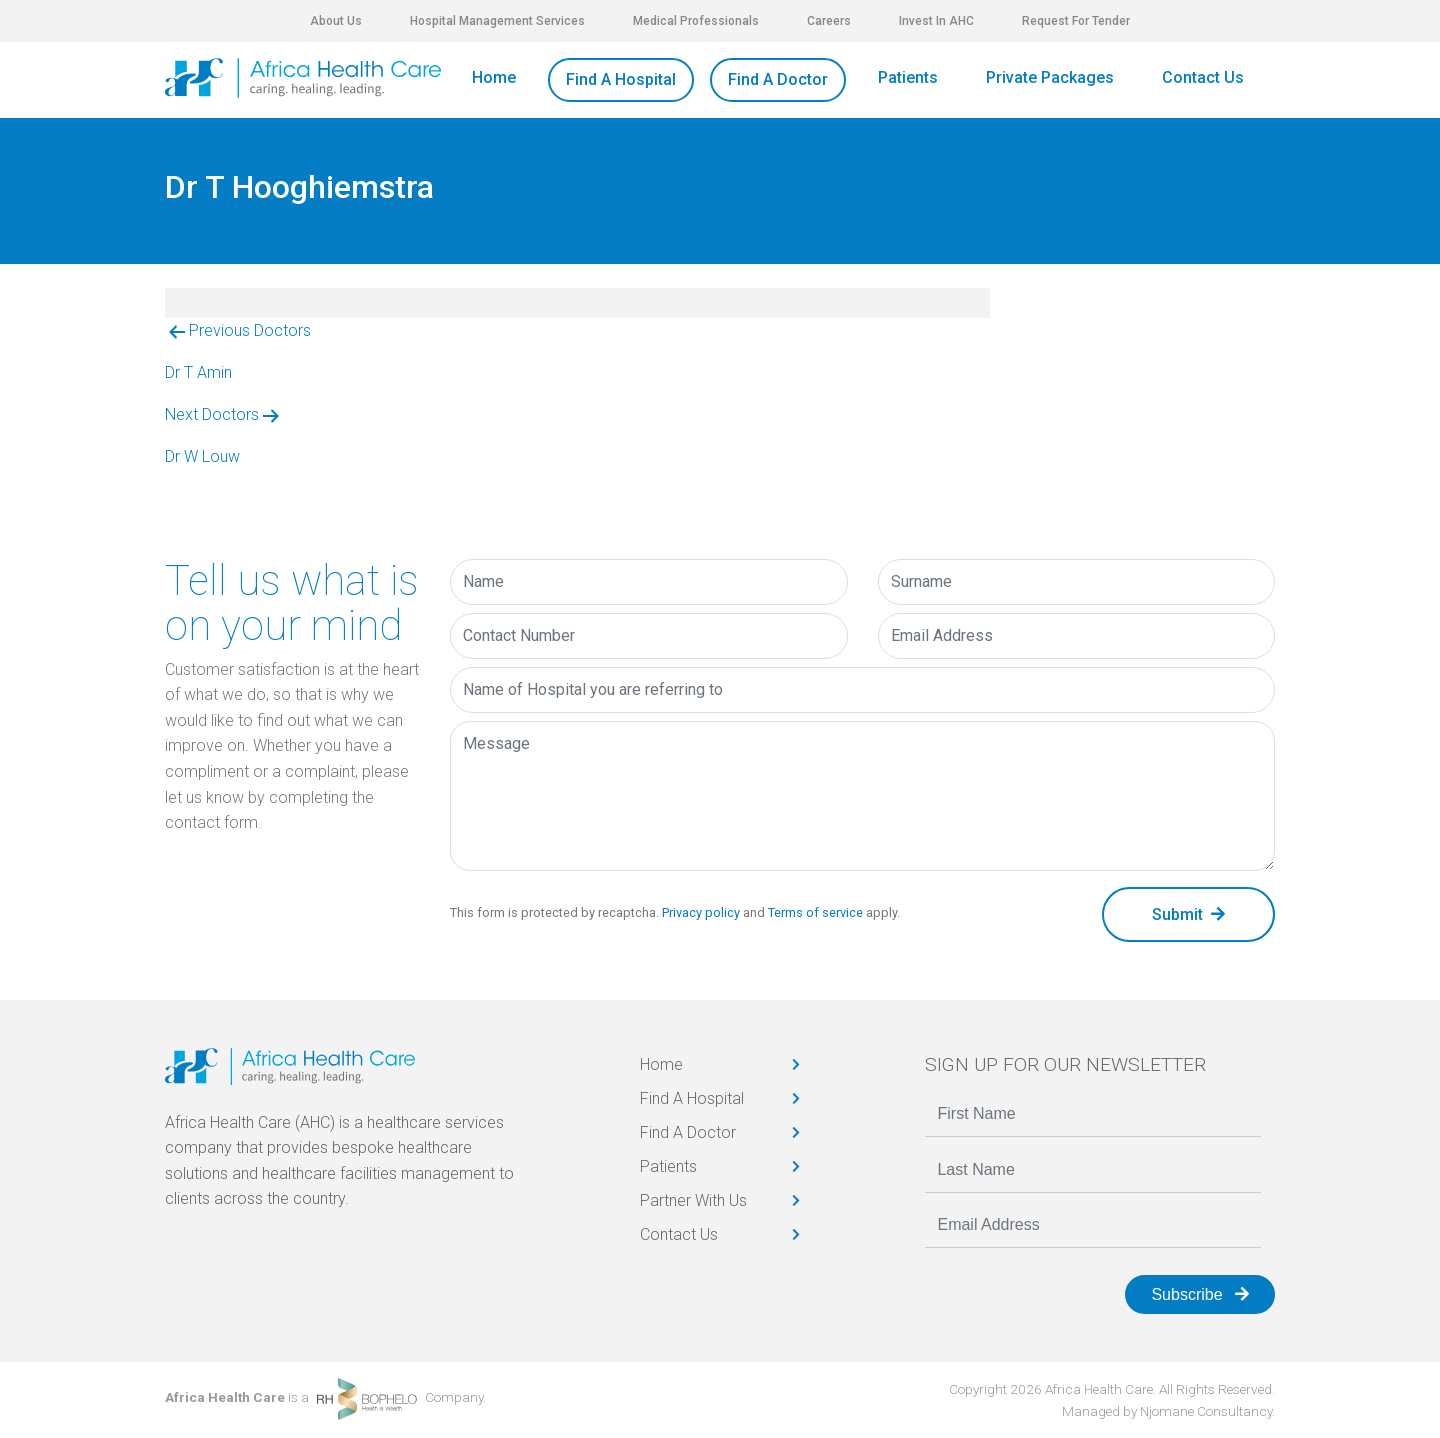 This screenshot has height=1438, width=1440. Describe the element at coordinates (815, 912) in the screenshot. I see `Terms of service` at that location.